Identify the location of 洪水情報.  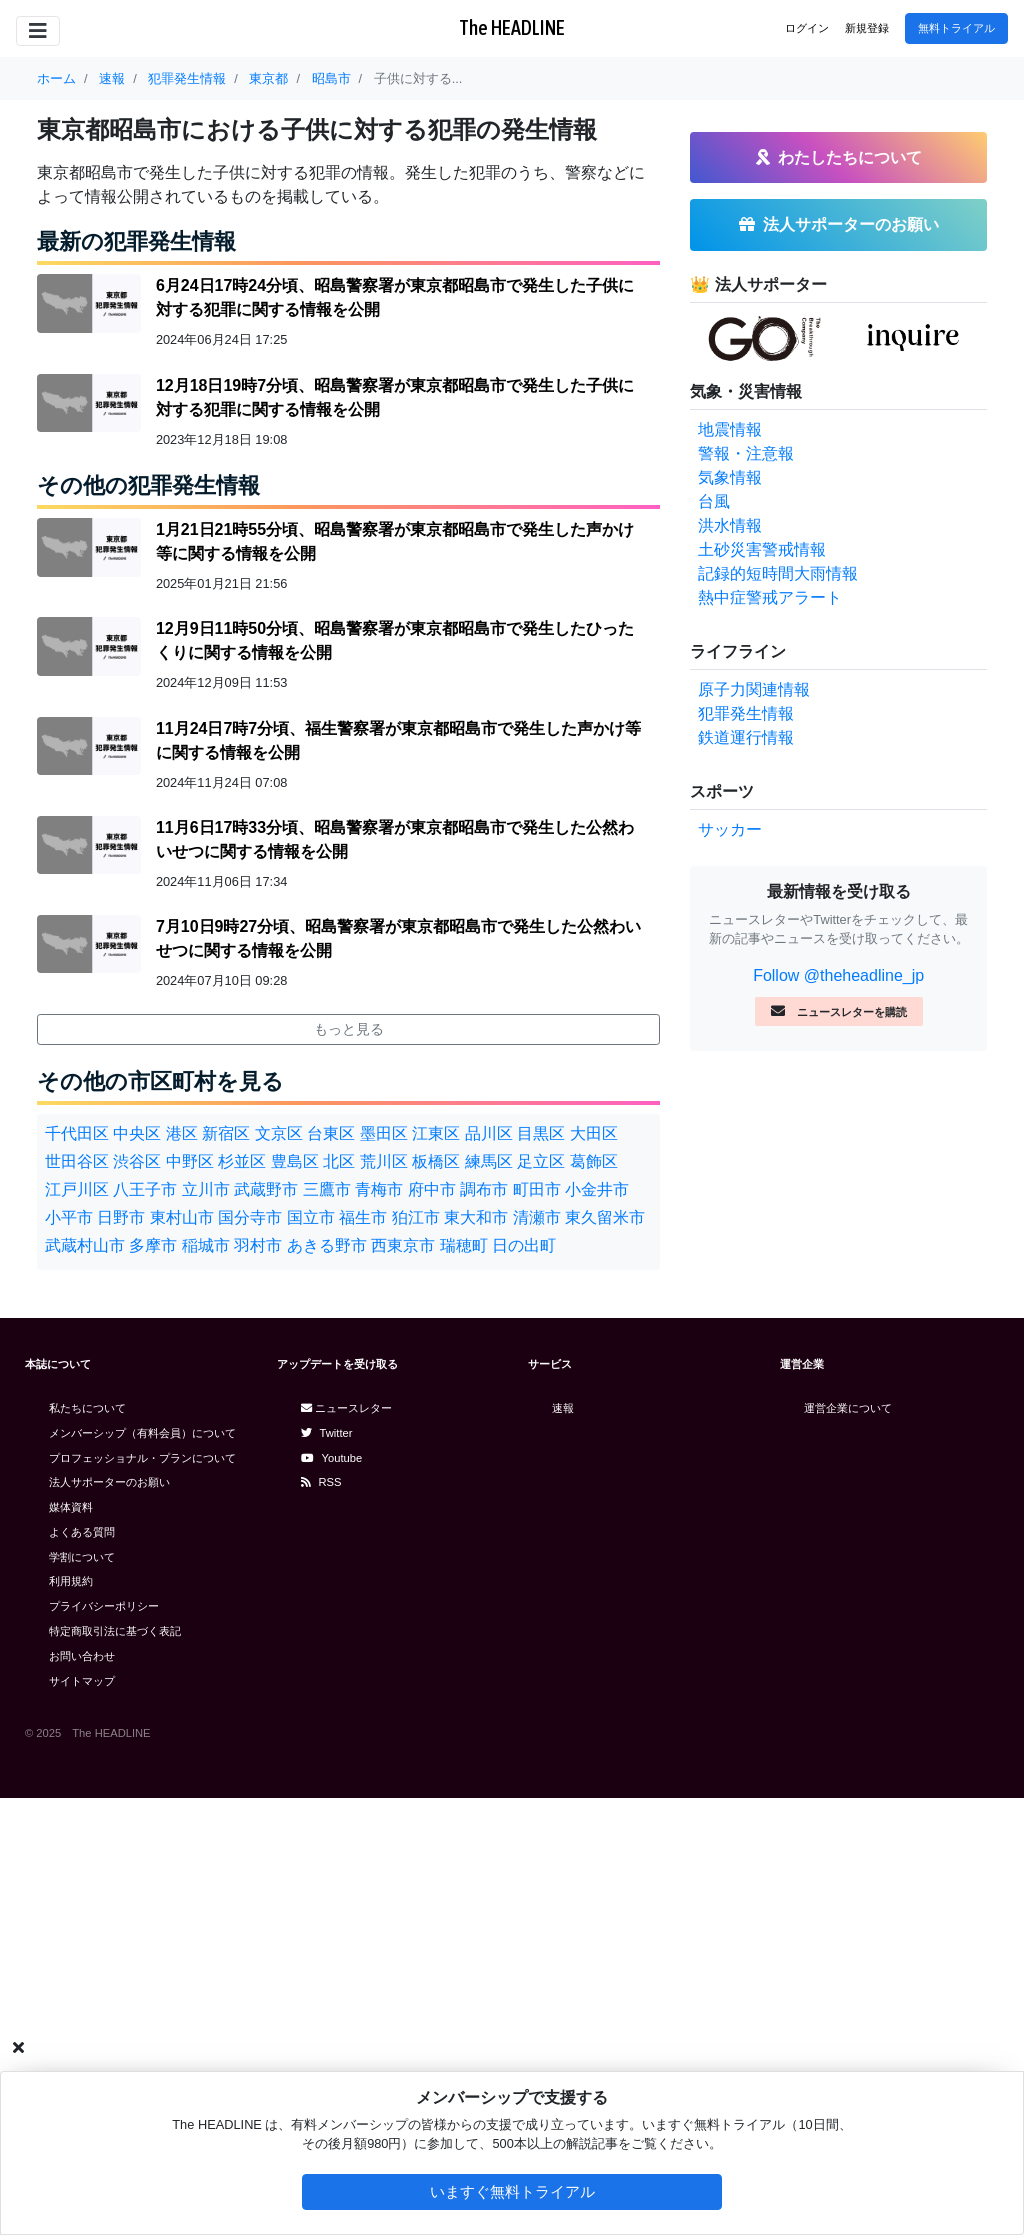
(730, 525).